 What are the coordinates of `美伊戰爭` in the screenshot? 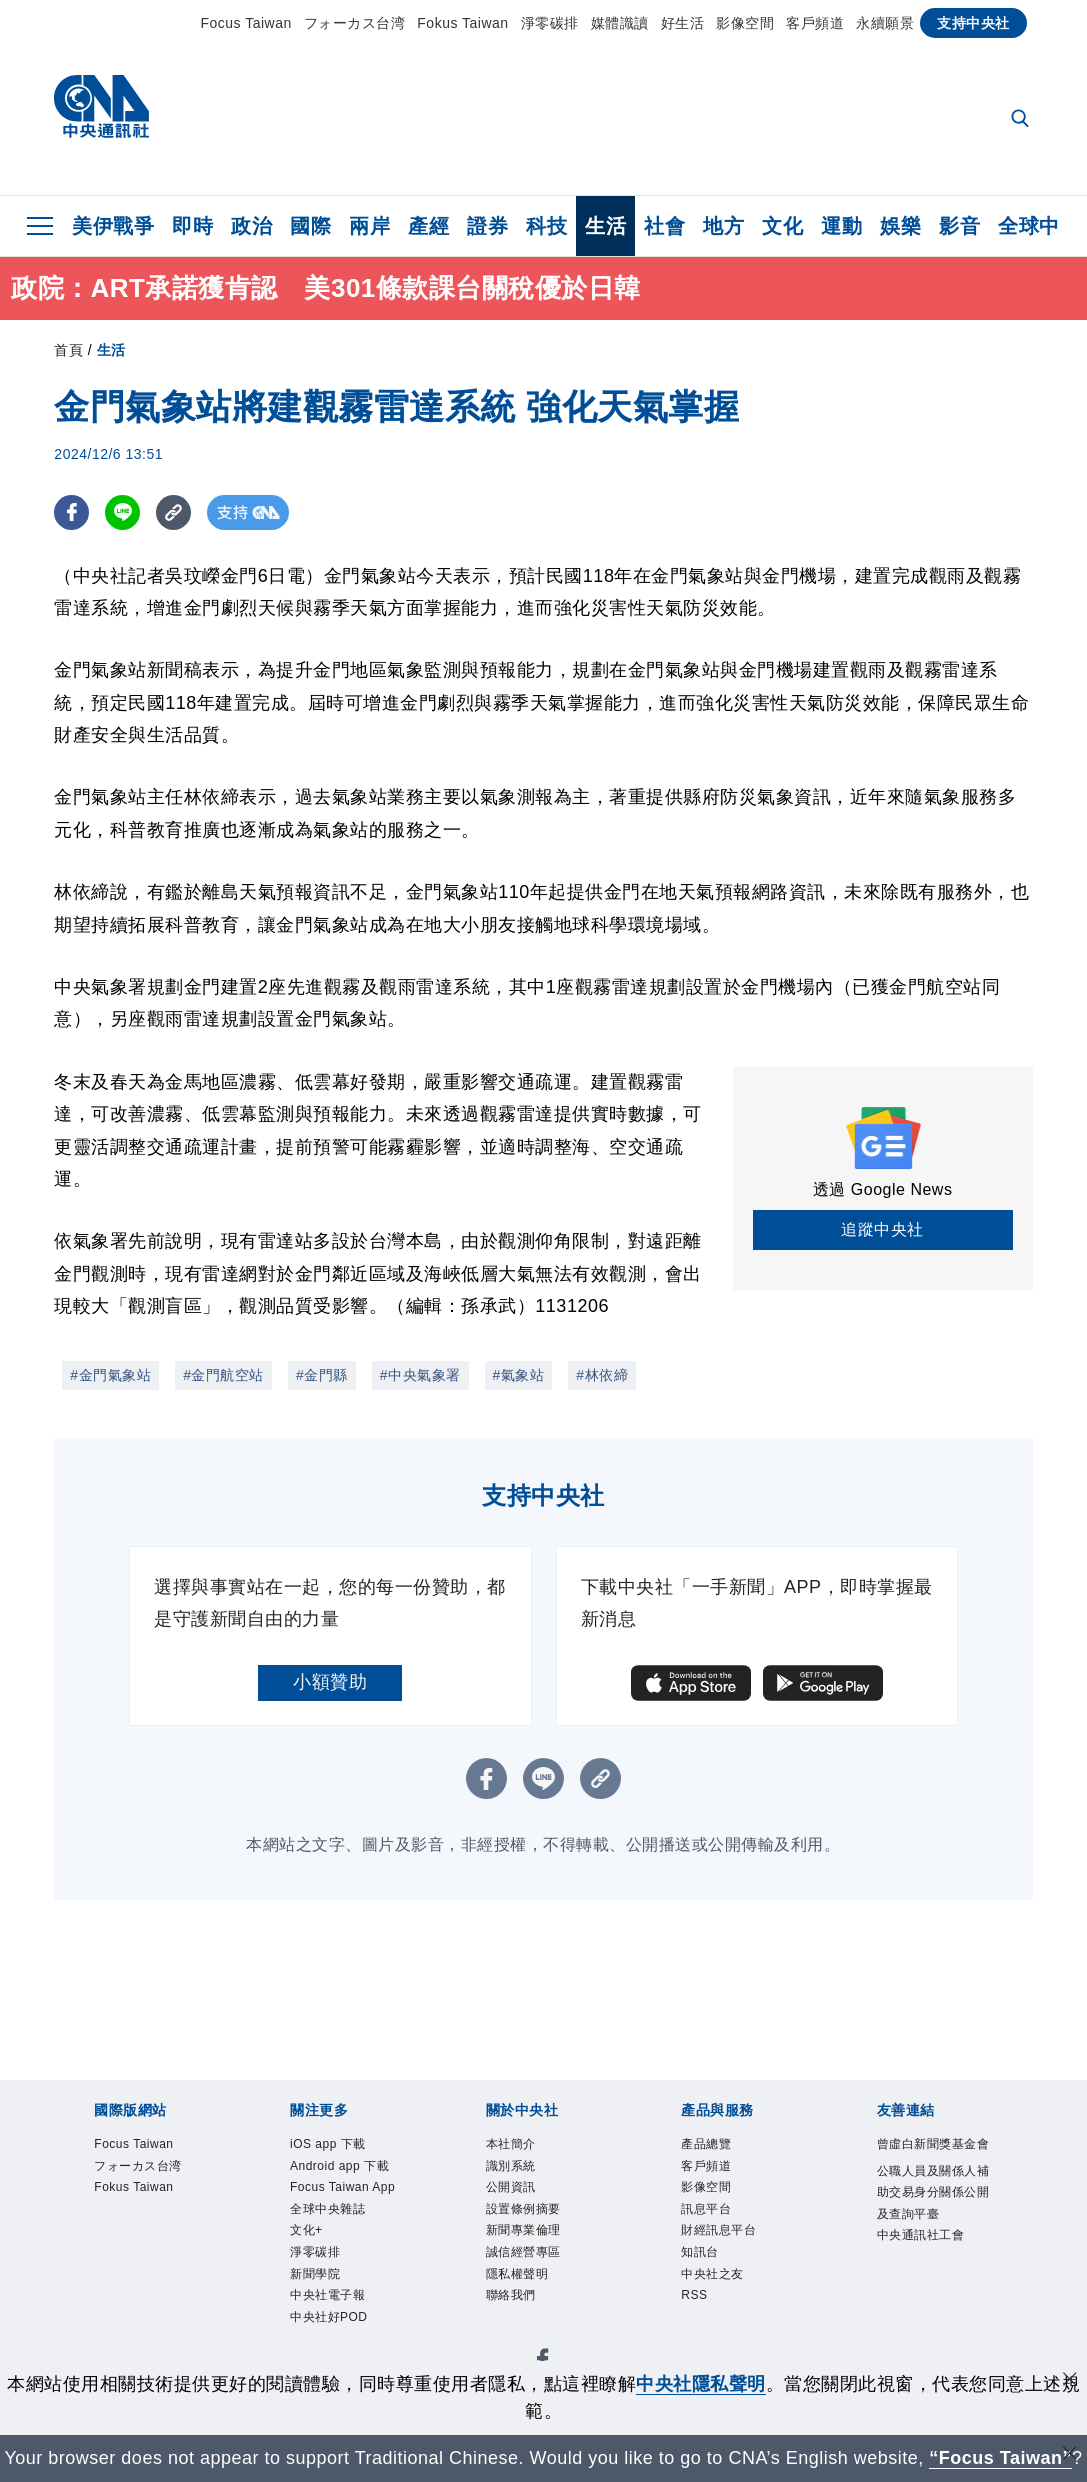 It's located at (113, 226).